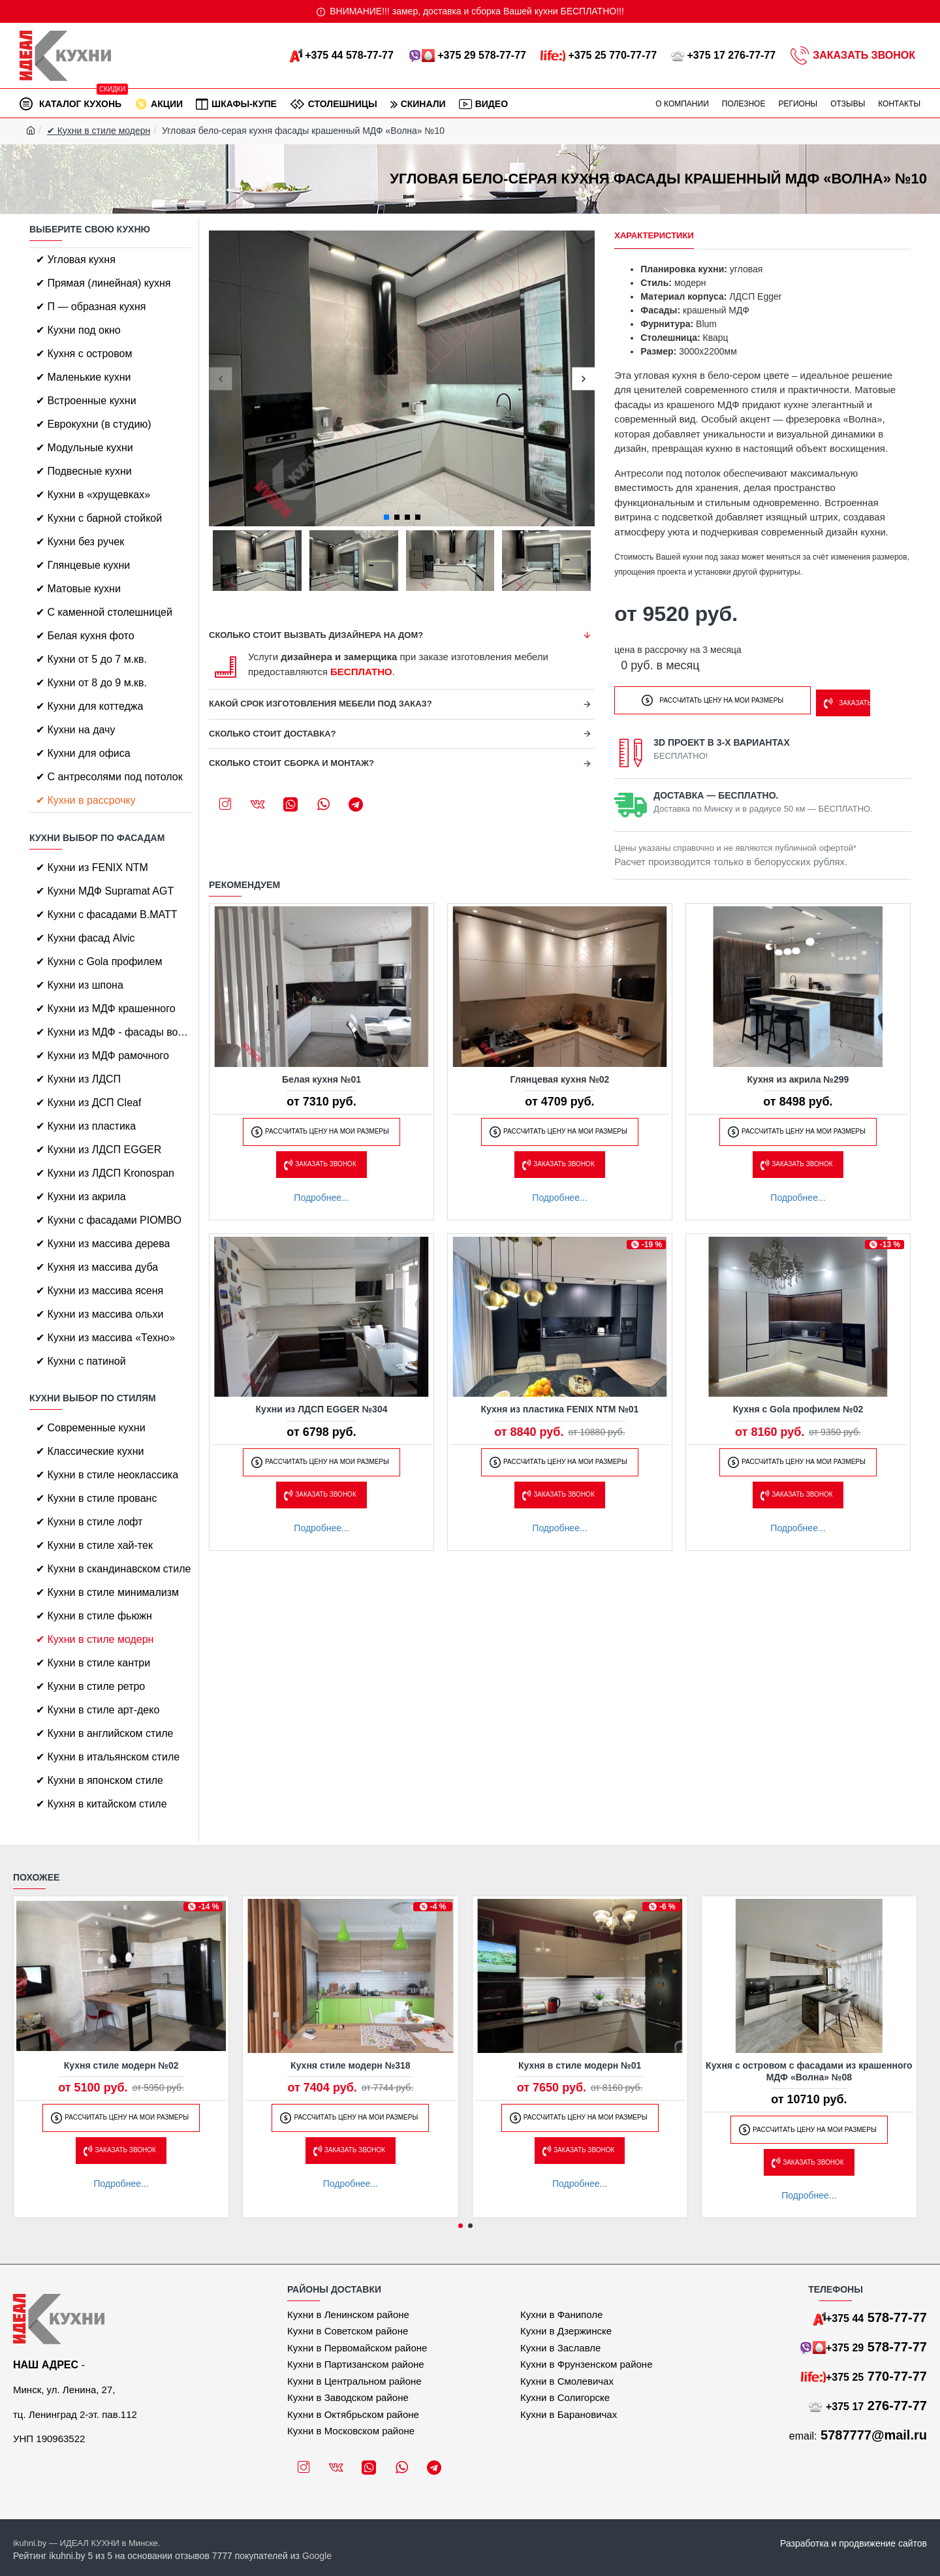 The image size is (940, 2576). I want to click on Глянцевая кухня №02, so click(560, 1075).